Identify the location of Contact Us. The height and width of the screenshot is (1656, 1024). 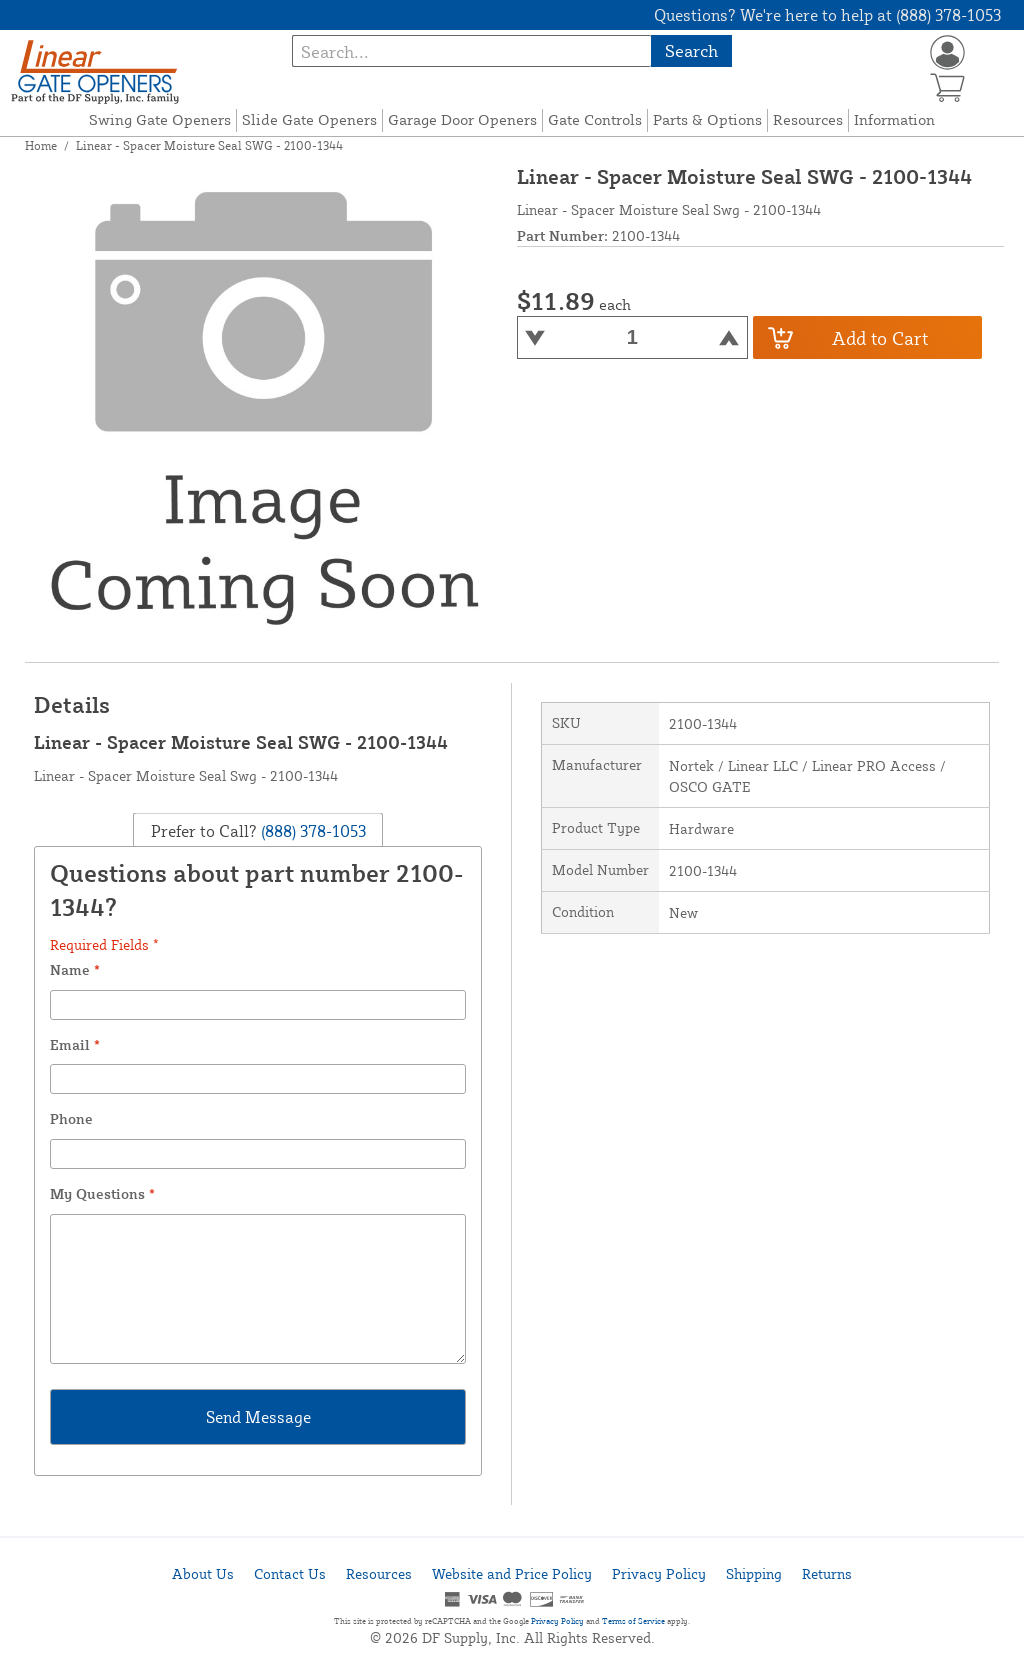
(290, 1573).